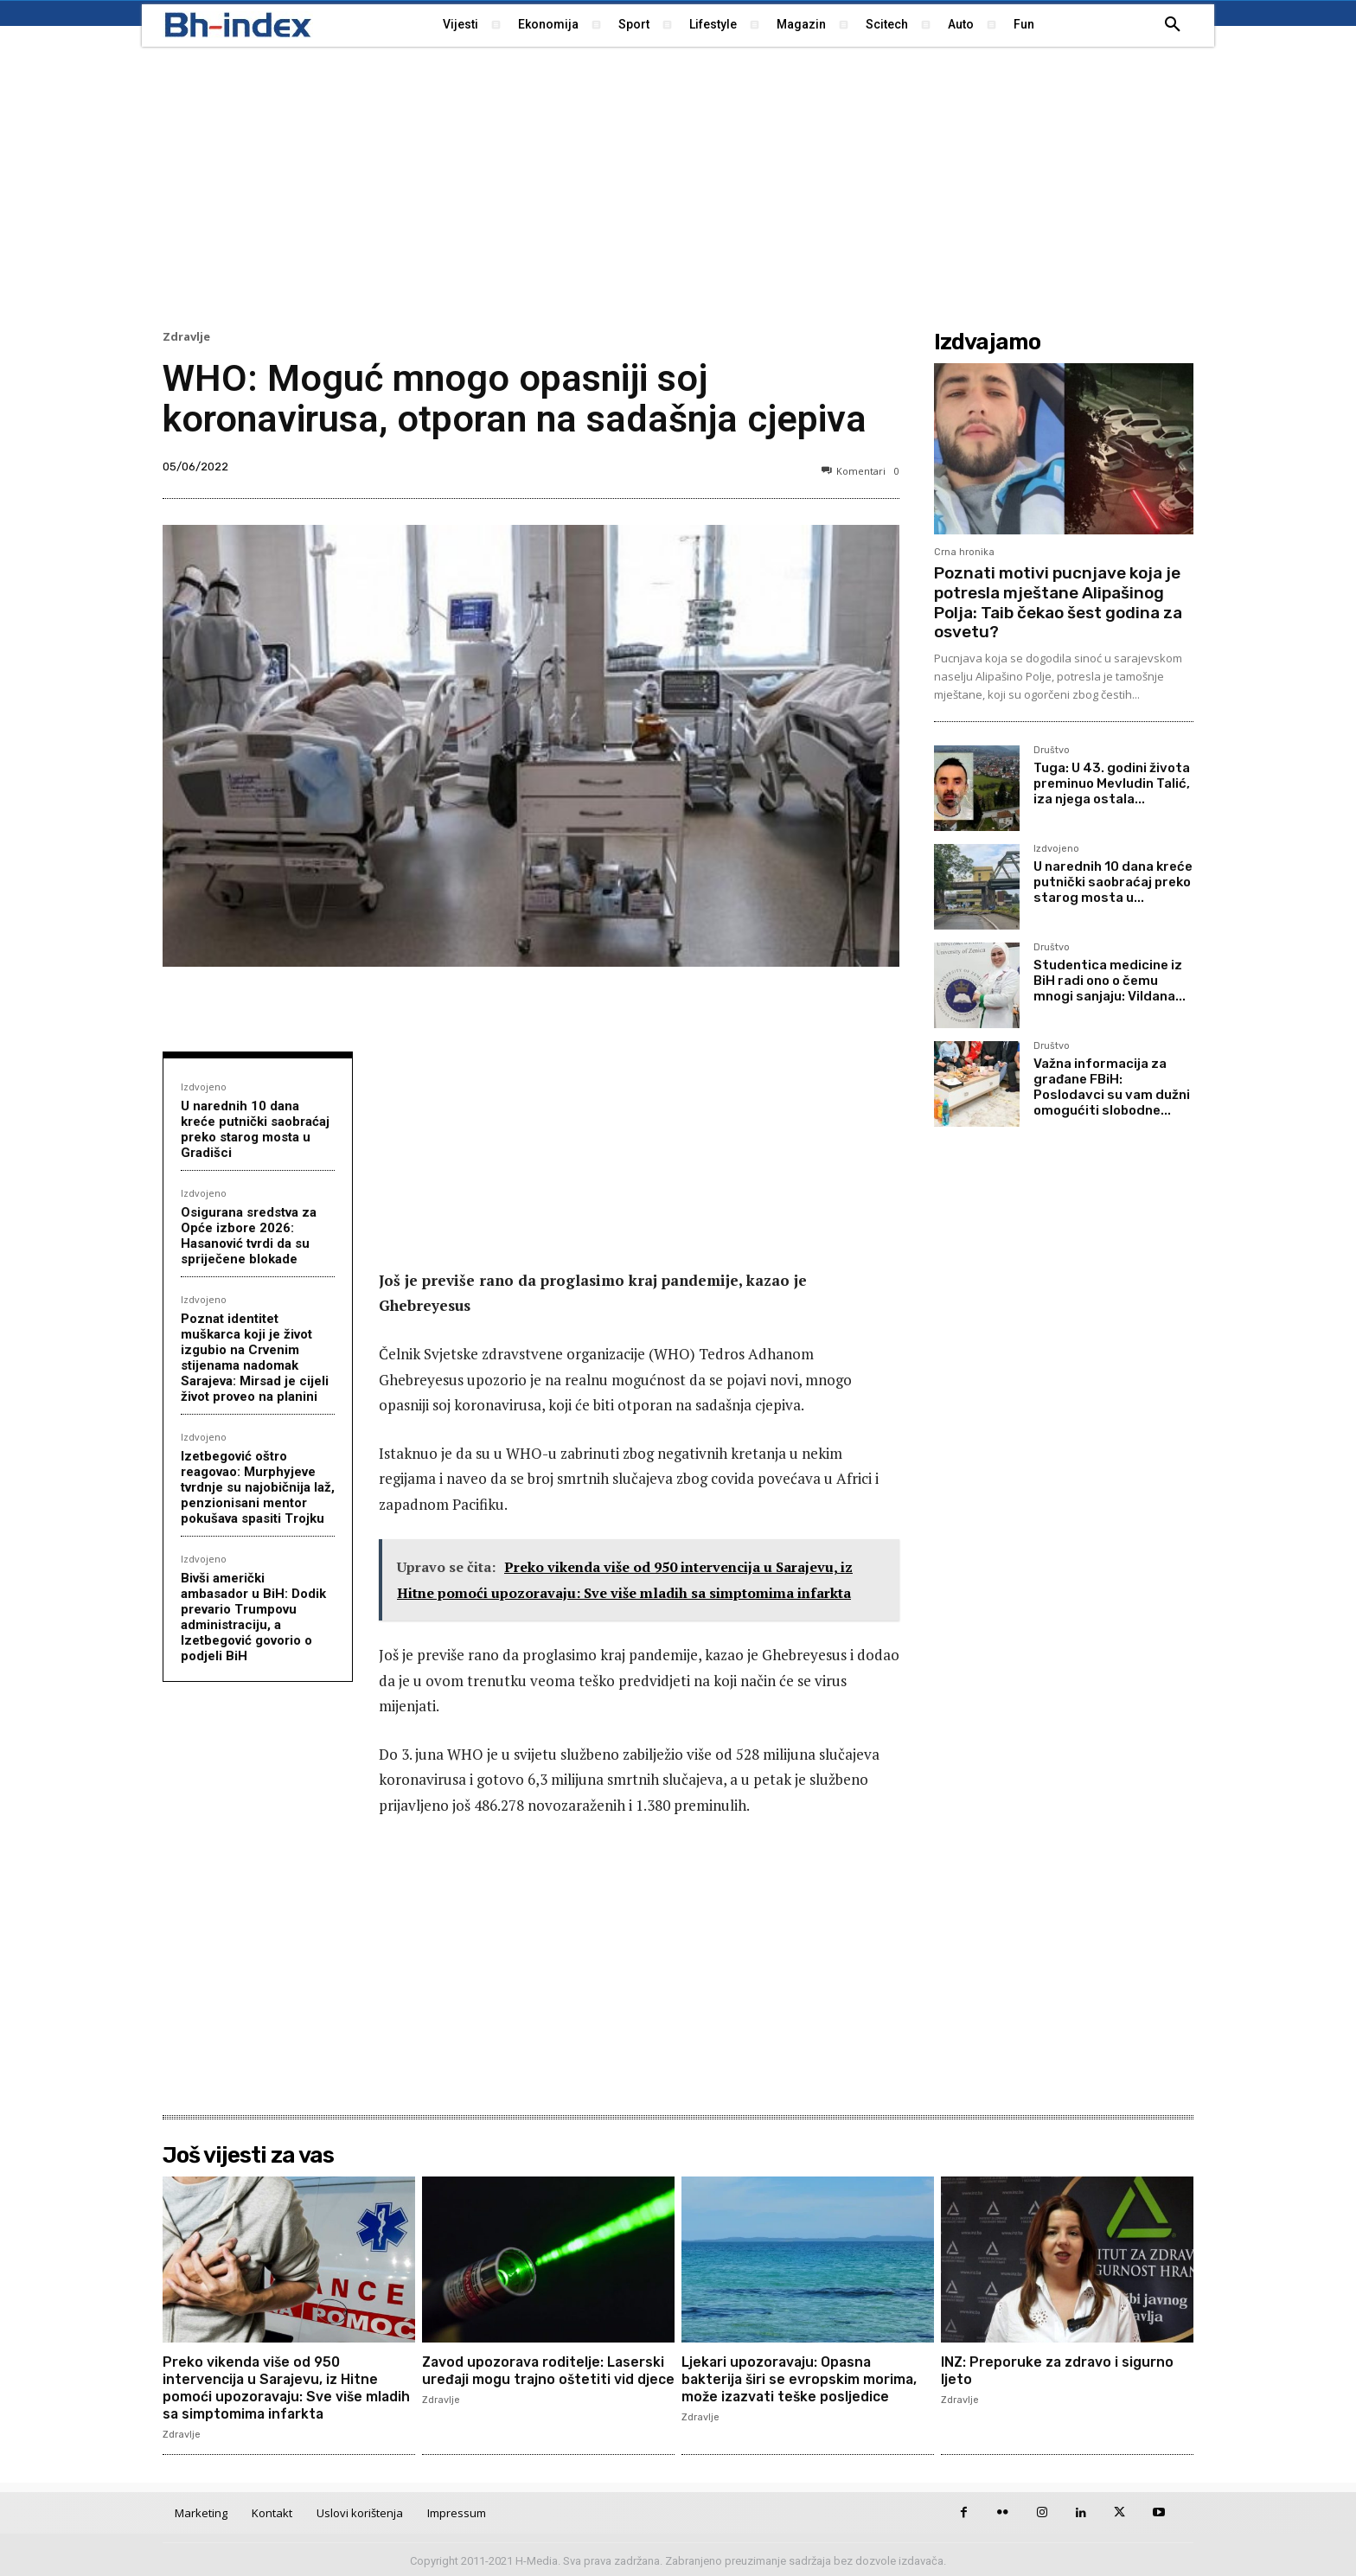 The width and height of the screenshot is (1356, 2576). I want to click on Crna hronika, so click(964, 552).